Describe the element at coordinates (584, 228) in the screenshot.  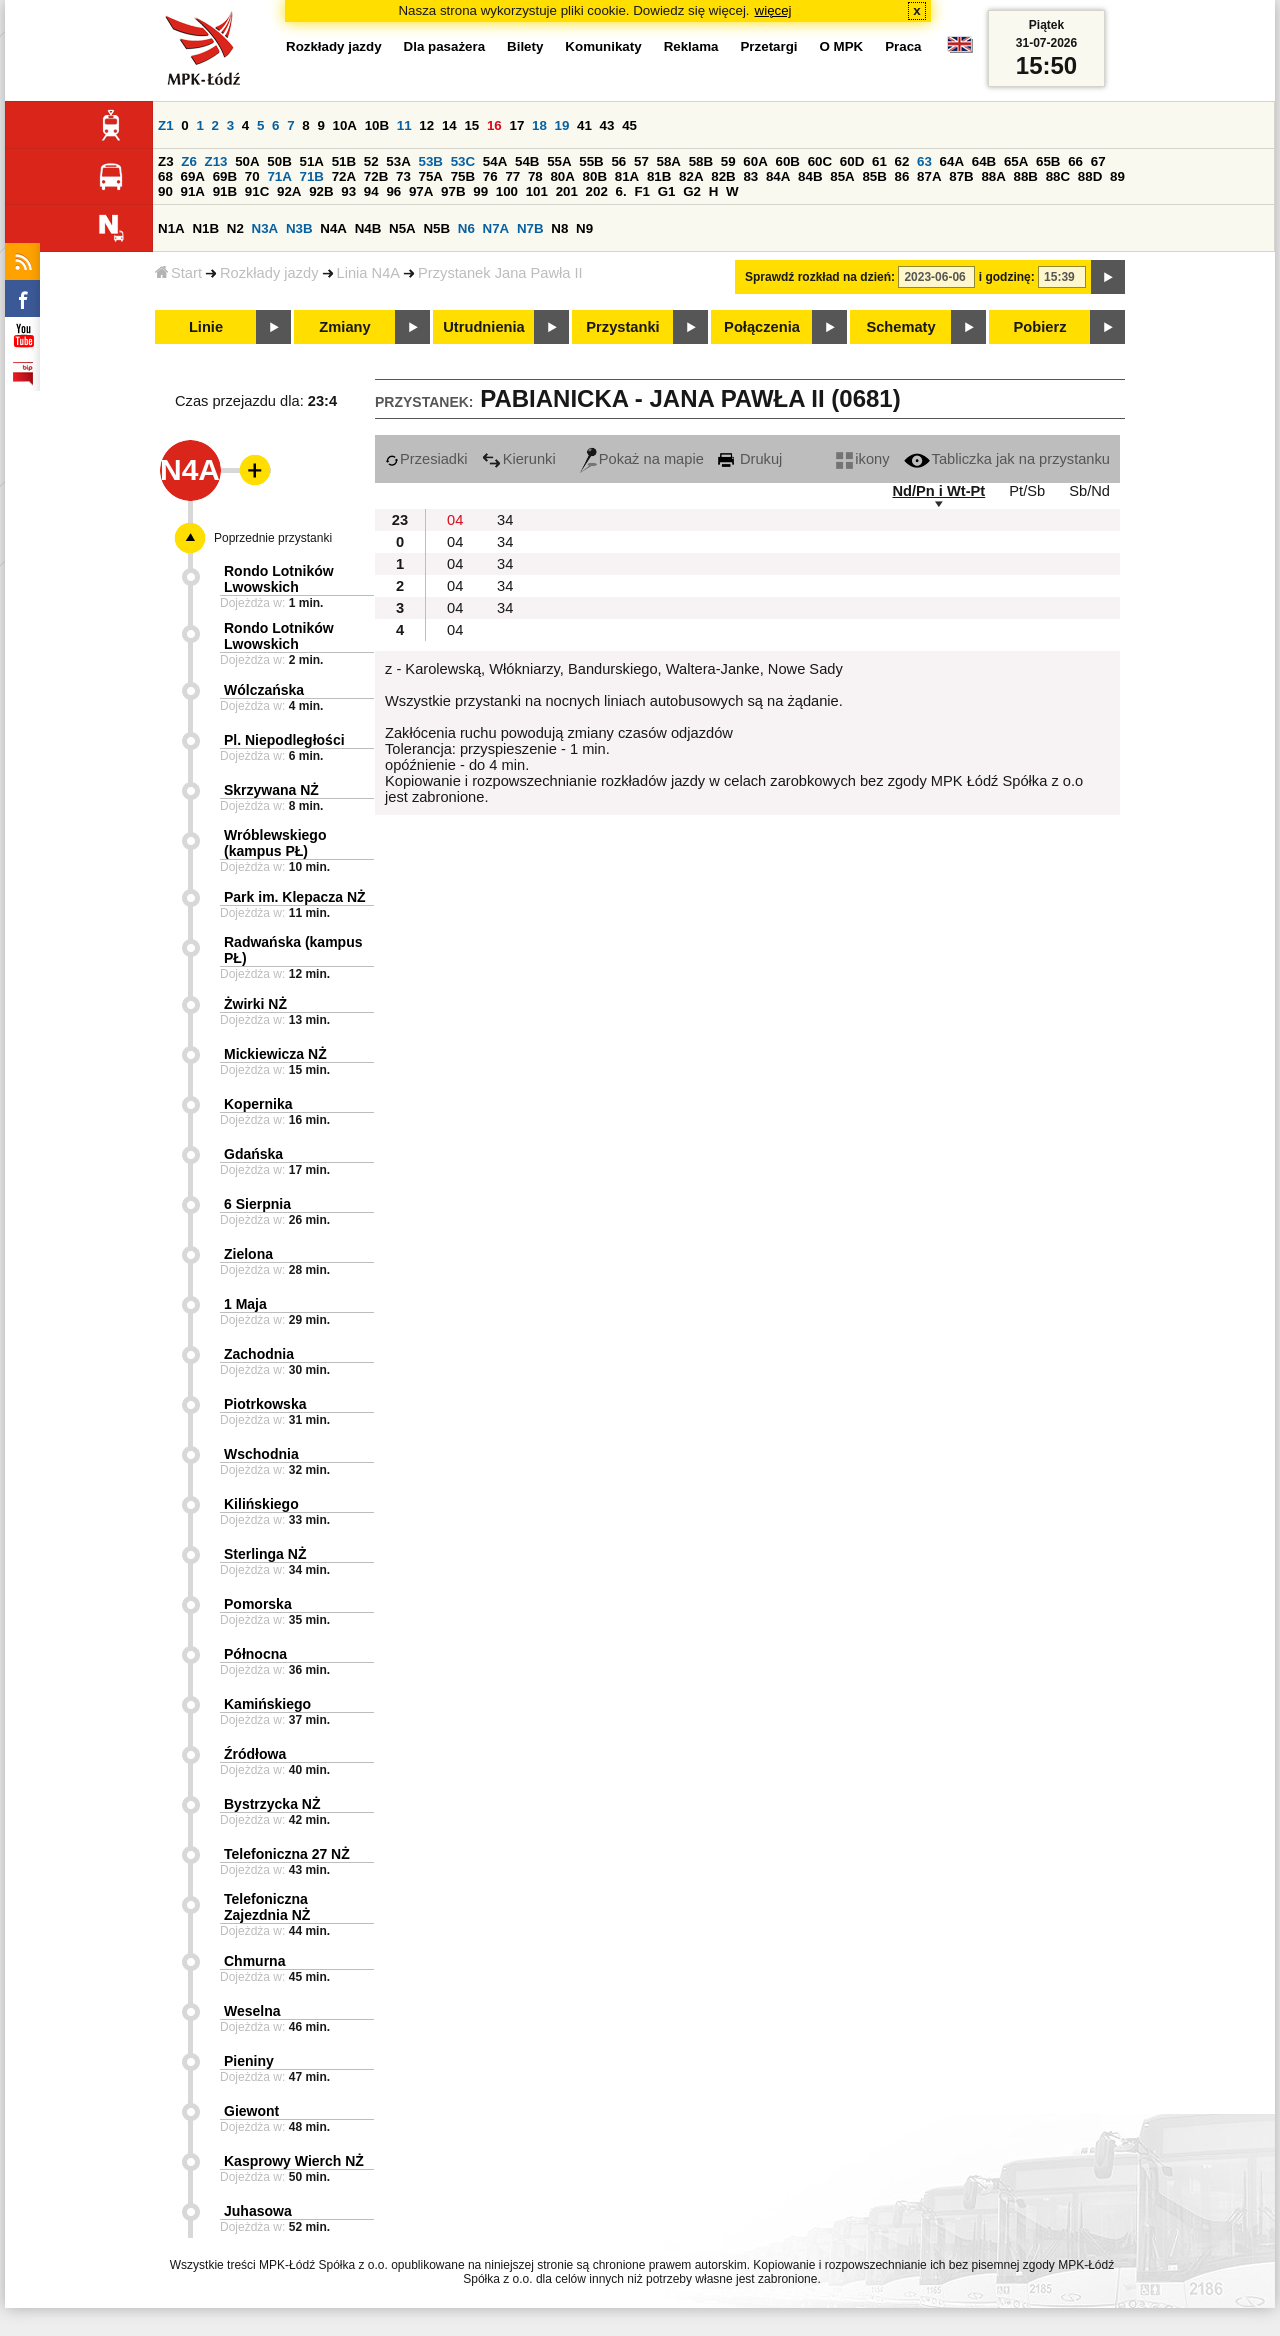
I see `N9` at that location.